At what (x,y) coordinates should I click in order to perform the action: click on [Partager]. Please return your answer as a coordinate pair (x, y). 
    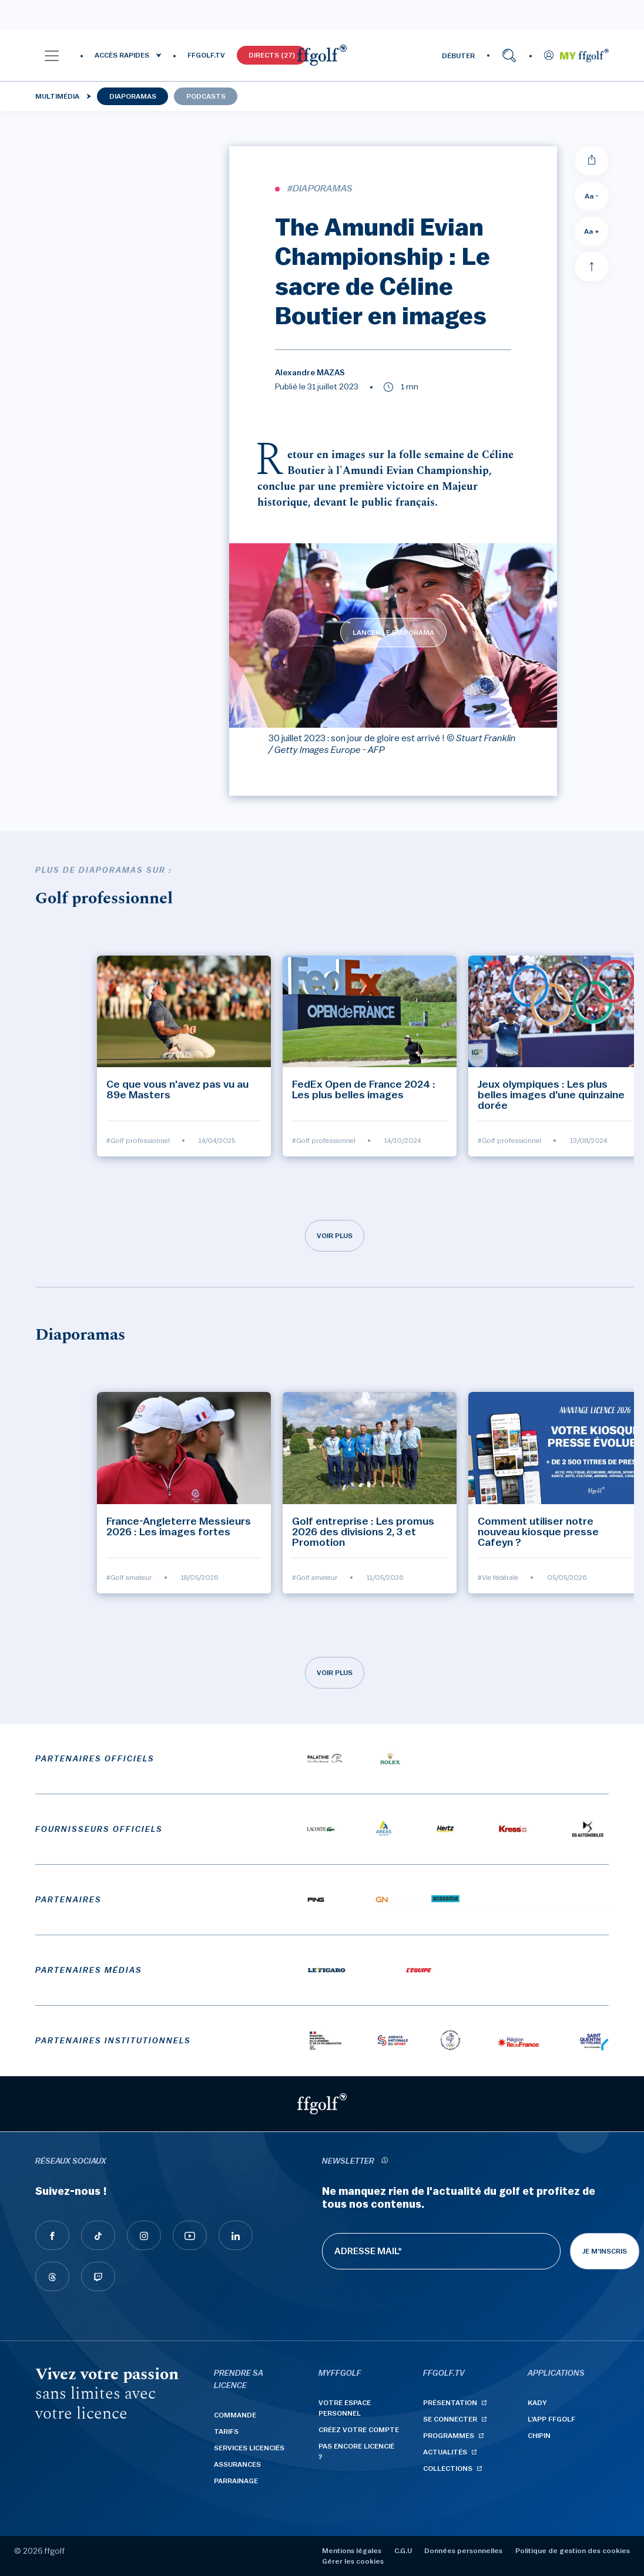
    Looking at the image, I should click on (592, 161).